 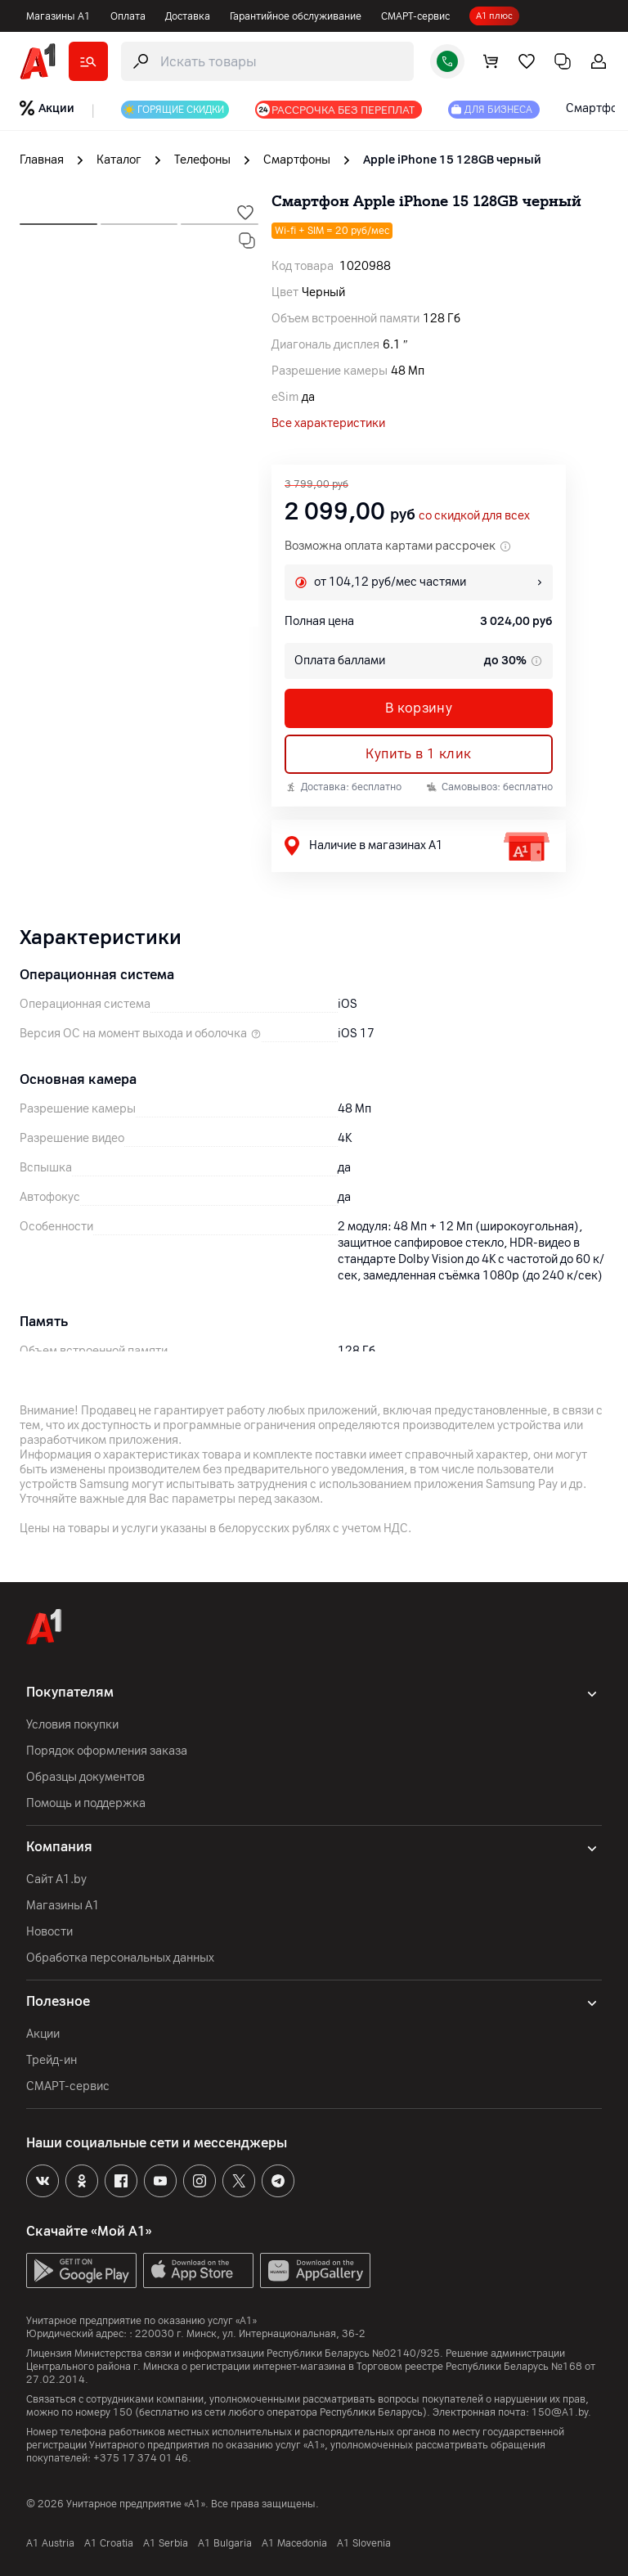 I want to click on A1 Austria, so click(x=50, y=2543).